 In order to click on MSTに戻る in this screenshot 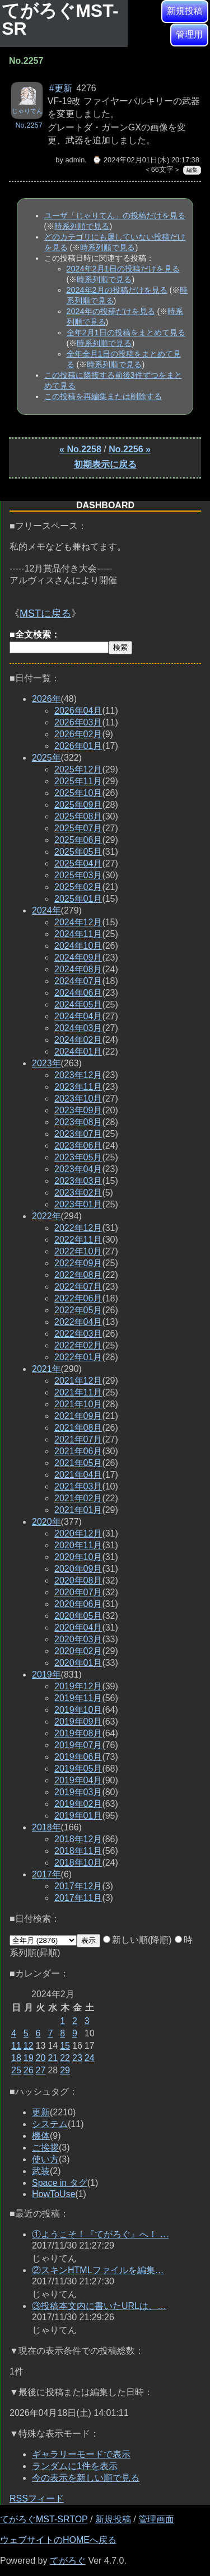, I will do `click(45, 613)`.